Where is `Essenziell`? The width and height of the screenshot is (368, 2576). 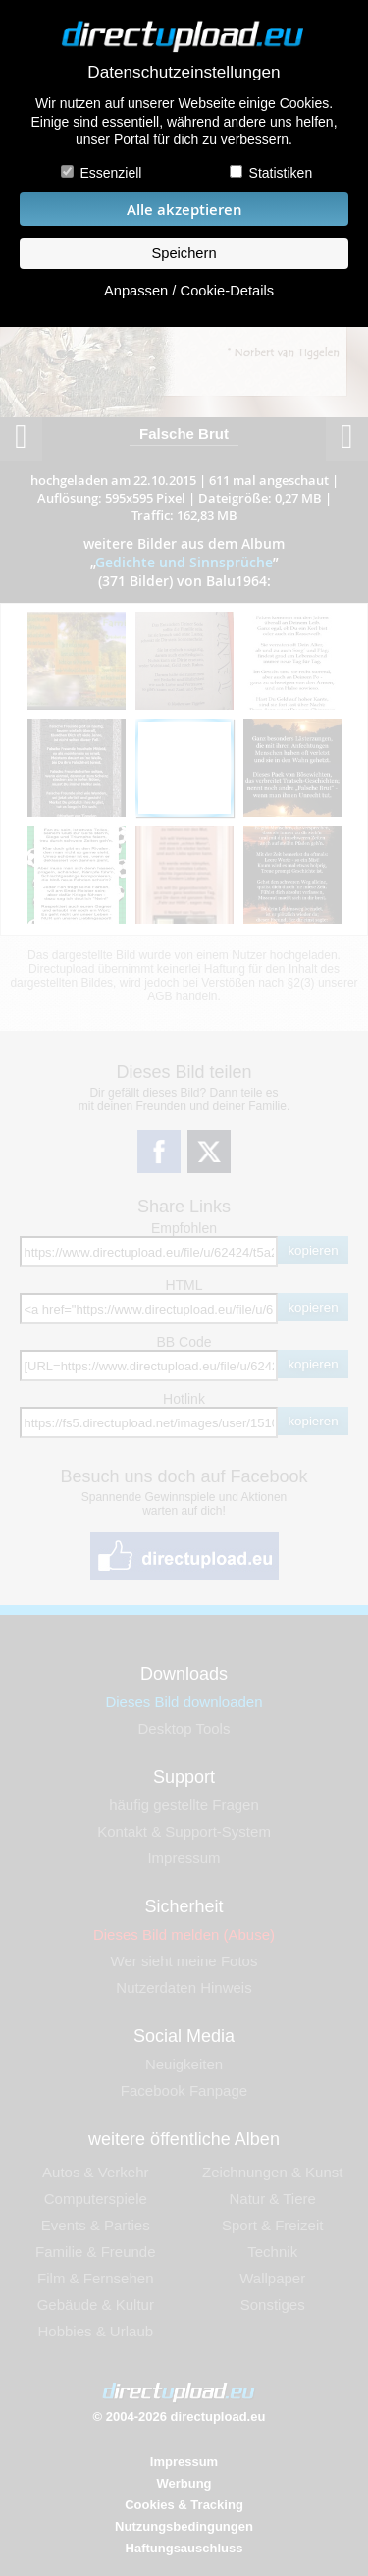 Essenziell is located at coordinates (110, 173).